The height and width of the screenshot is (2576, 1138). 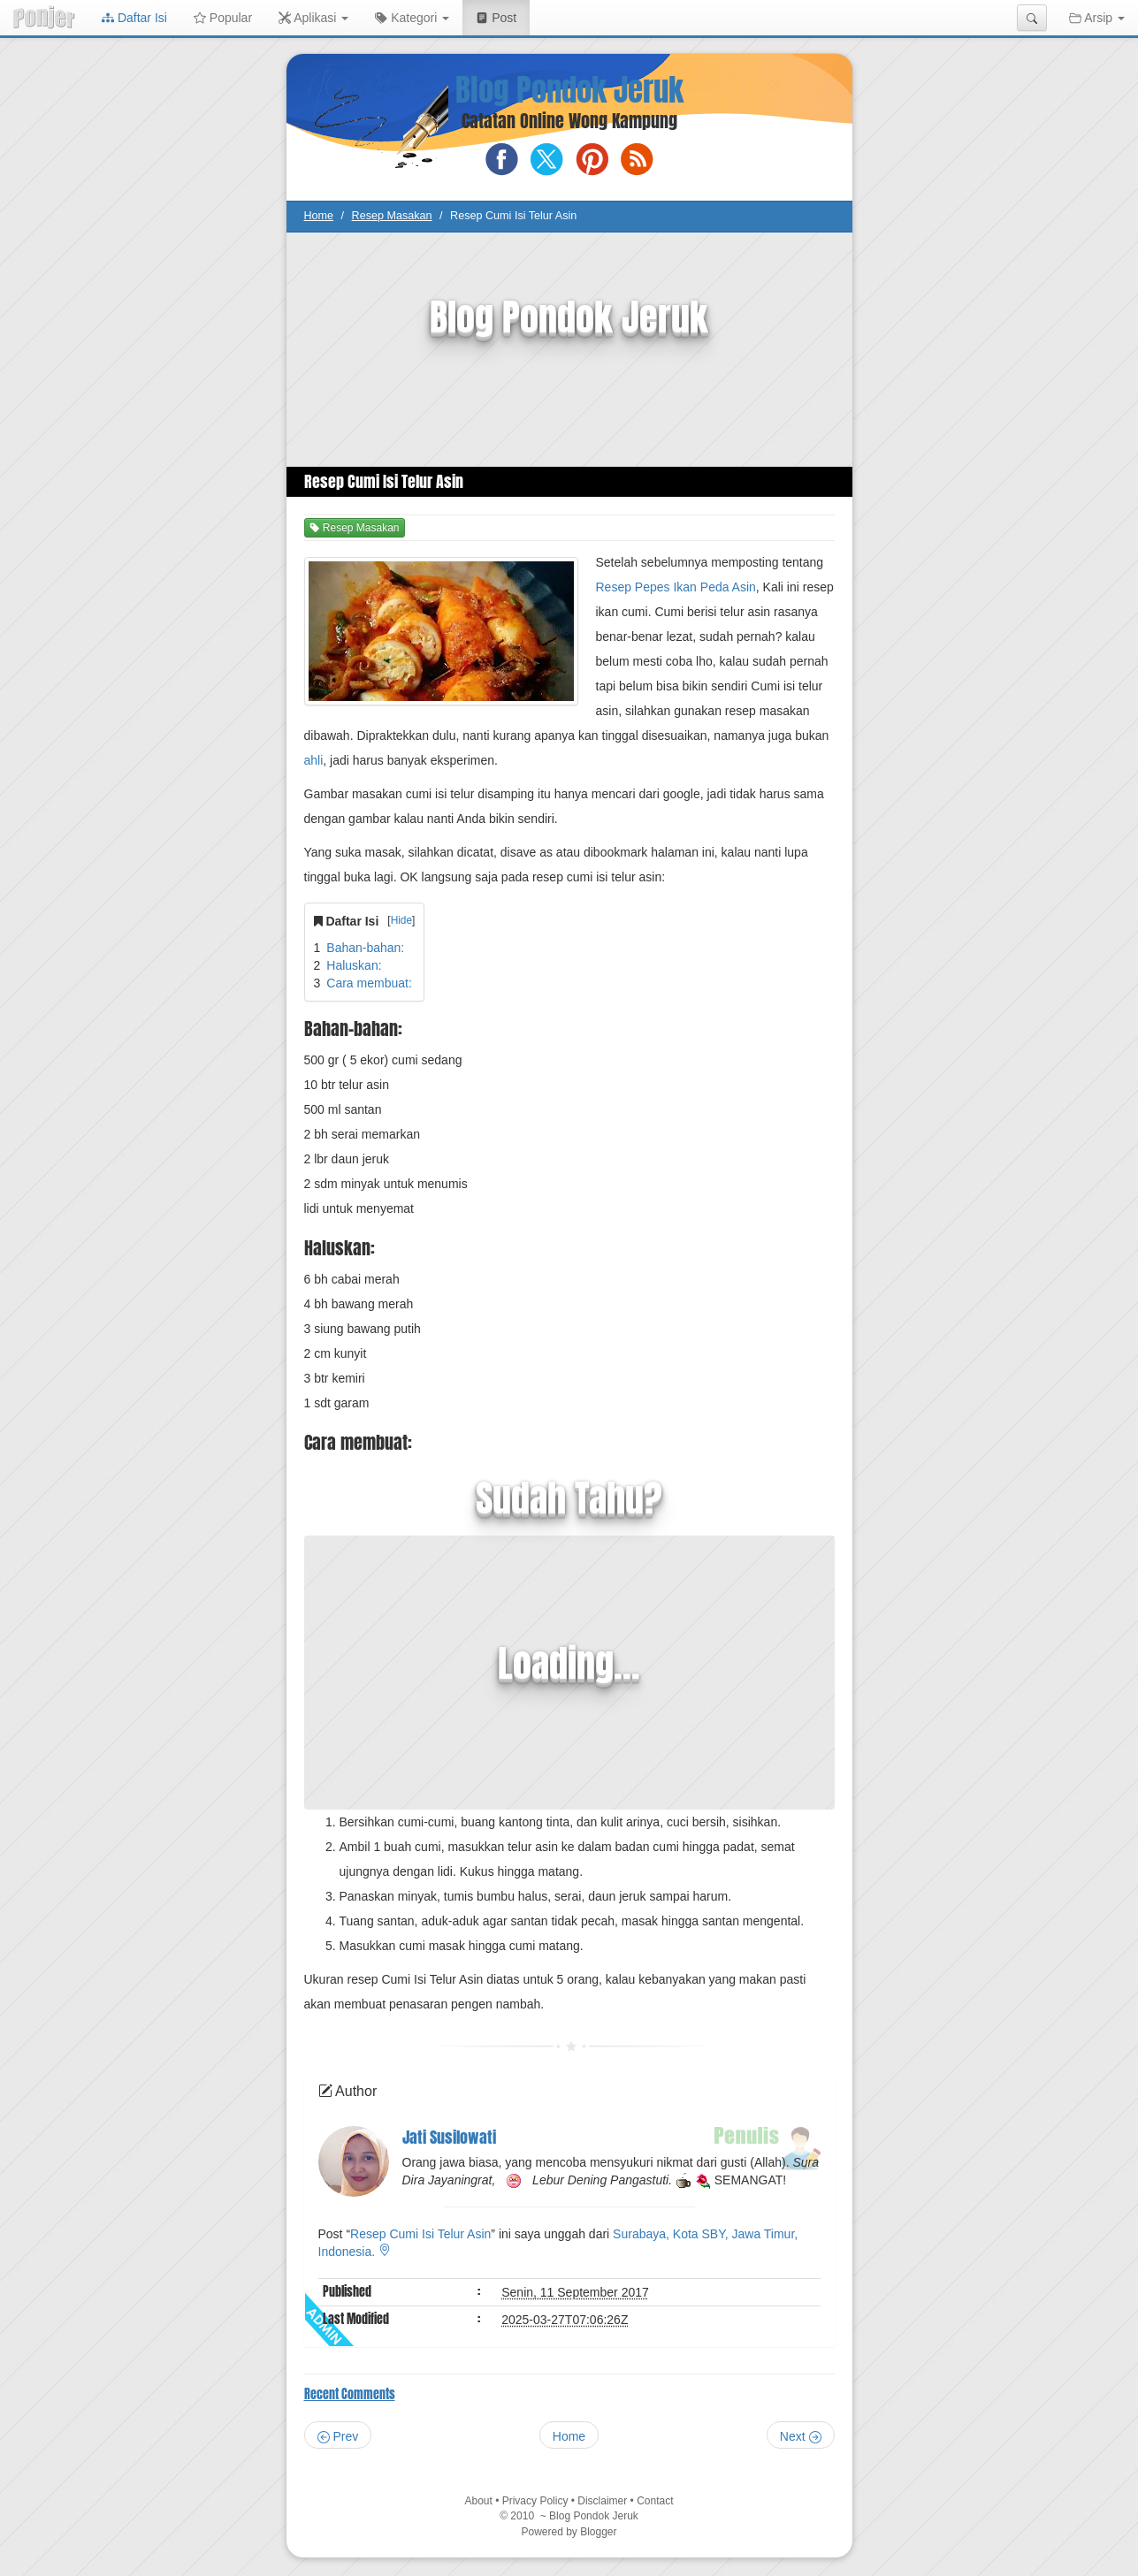 I want to click on Kategori, so click(x=412, y=18).